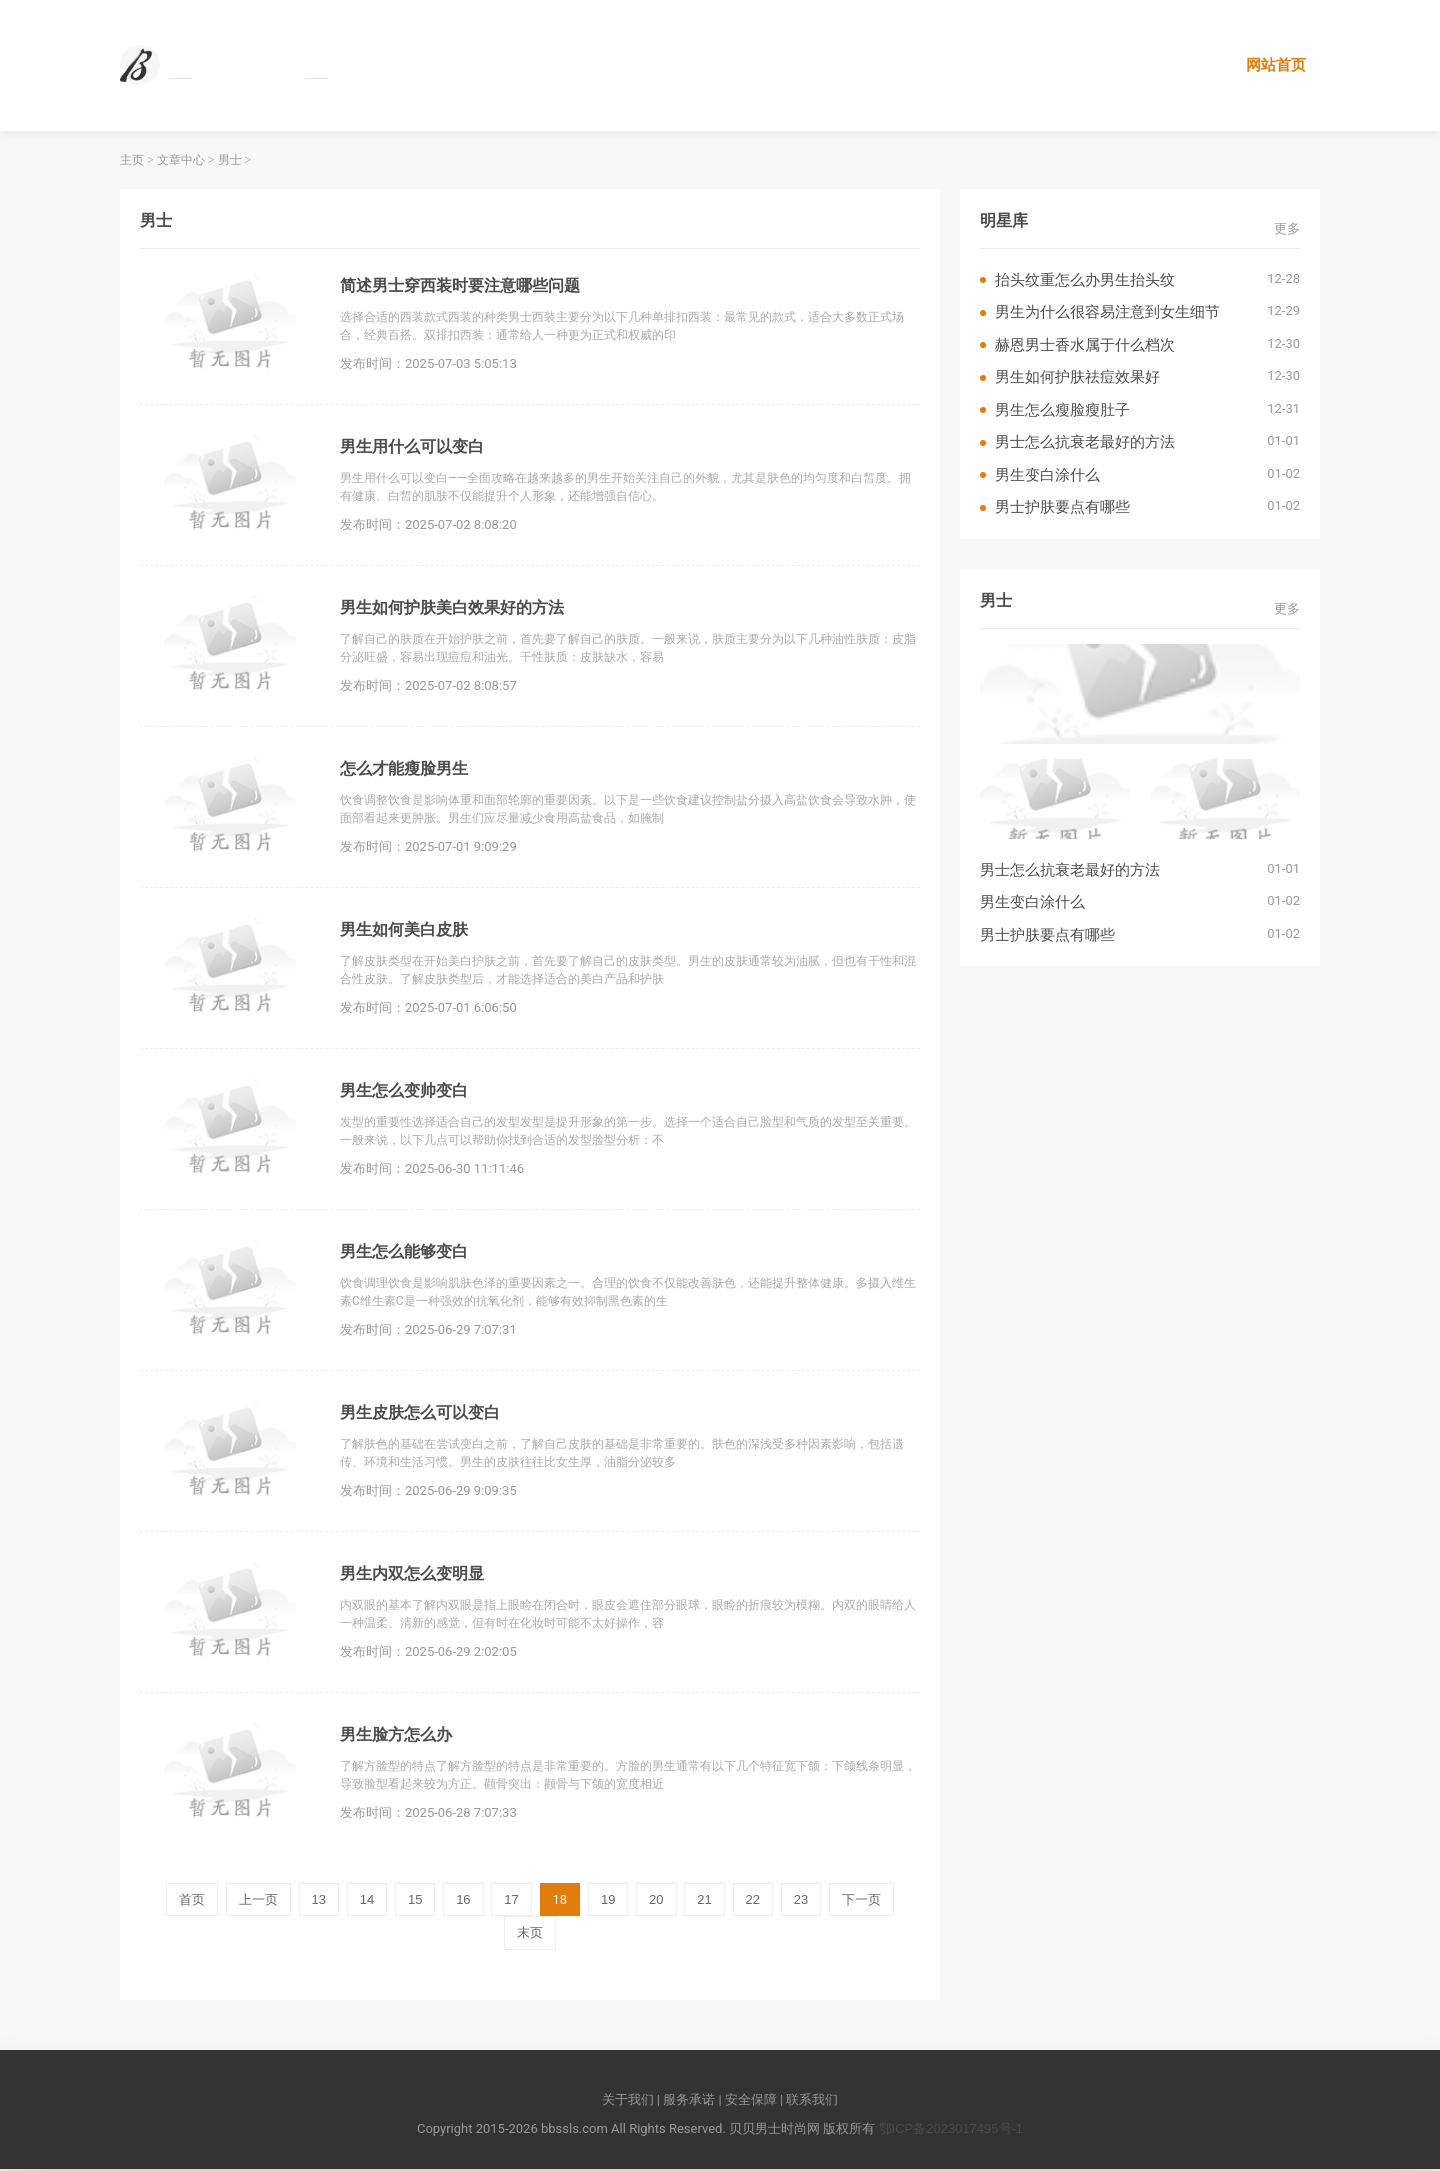 The width and height of the screenshot is (1440, 2171). Describe the element at coordinates (704, 1901) in the screenshot. I see `21` at that location.